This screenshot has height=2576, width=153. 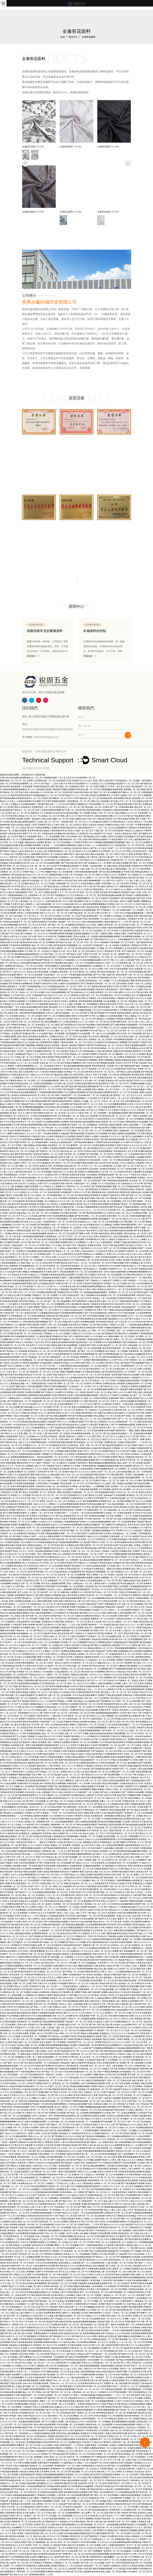 I want to click on 亚洲国产日韩欧美中文字幕, so click(x=45, y=983).